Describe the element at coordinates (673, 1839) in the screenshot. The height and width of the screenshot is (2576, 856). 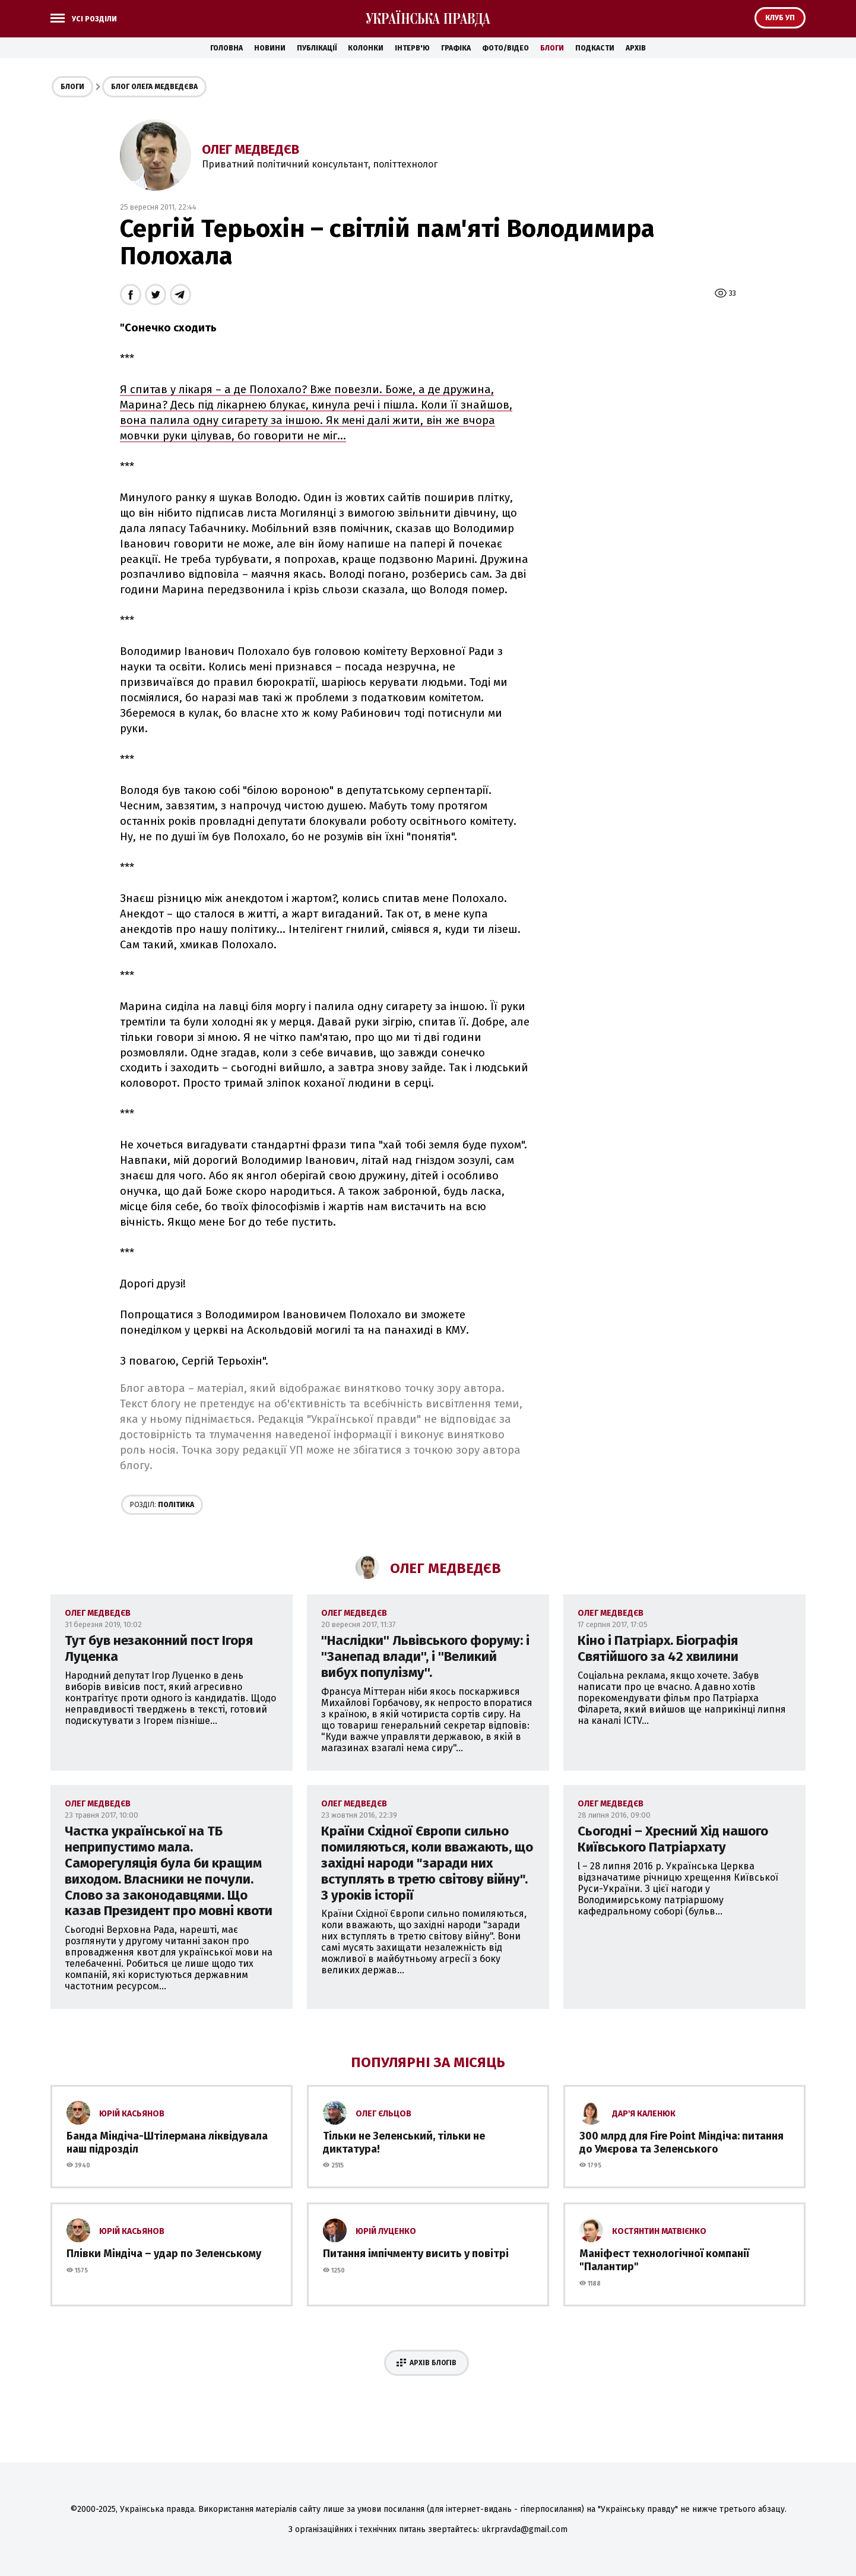
I see `Сьогодні – Хресний Хід нашого Київського Патріархату` at that location.